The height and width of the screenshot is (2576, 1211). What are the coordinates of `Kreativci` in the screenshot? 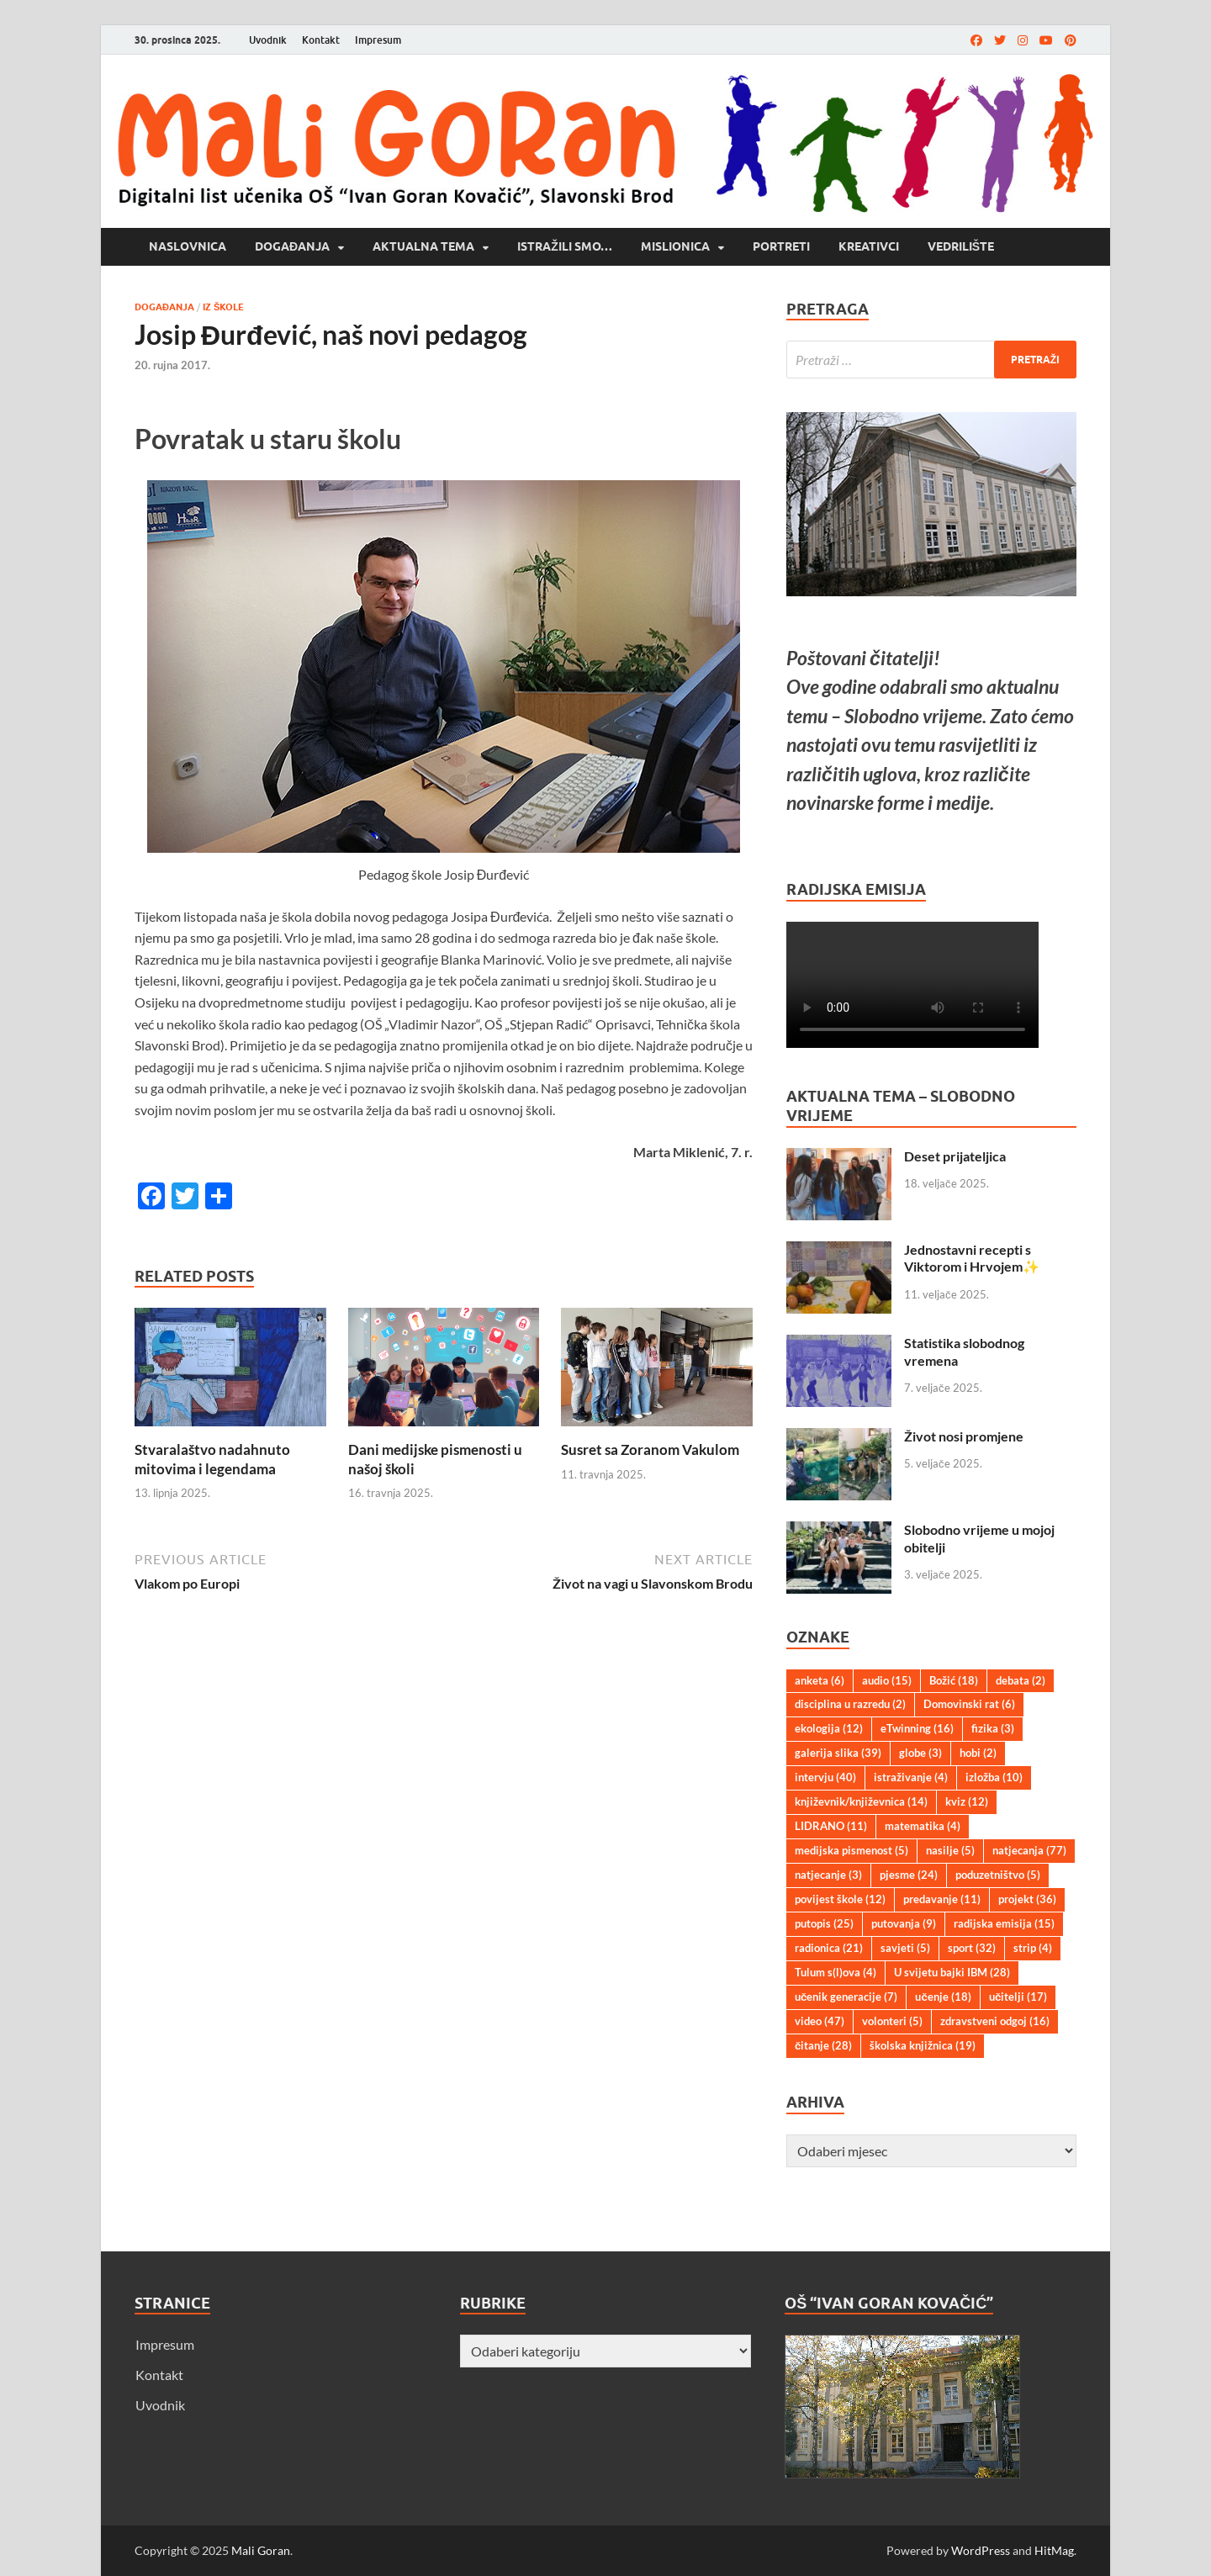 It's located at (868, 246).